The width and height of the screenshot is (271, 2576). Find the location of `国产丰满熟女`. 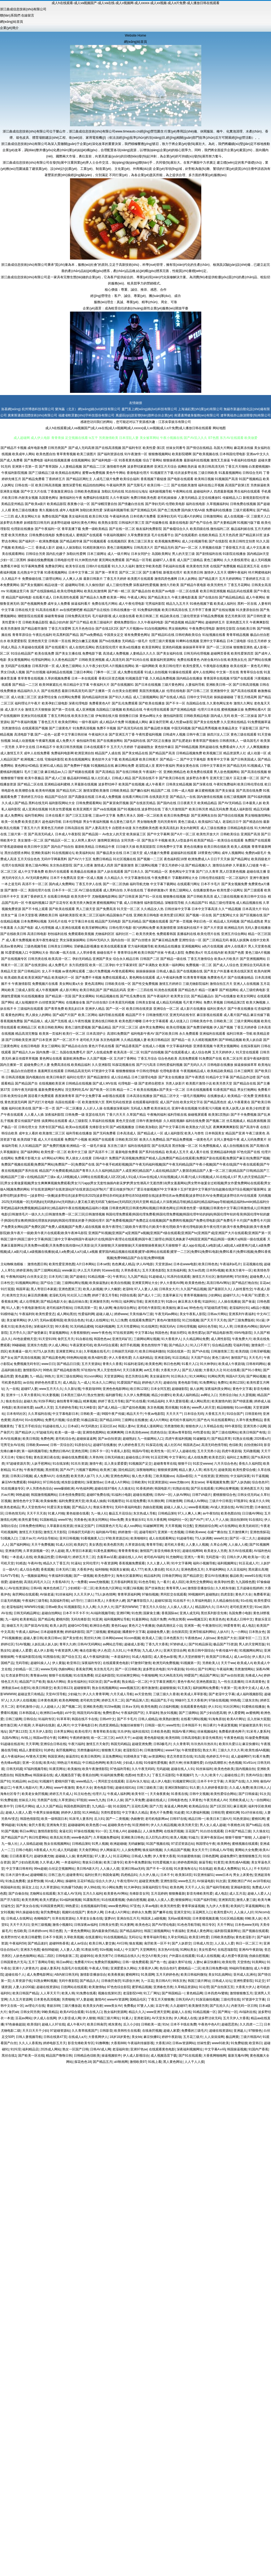

国产丰满熟女 is located at coordinates (148, 965).